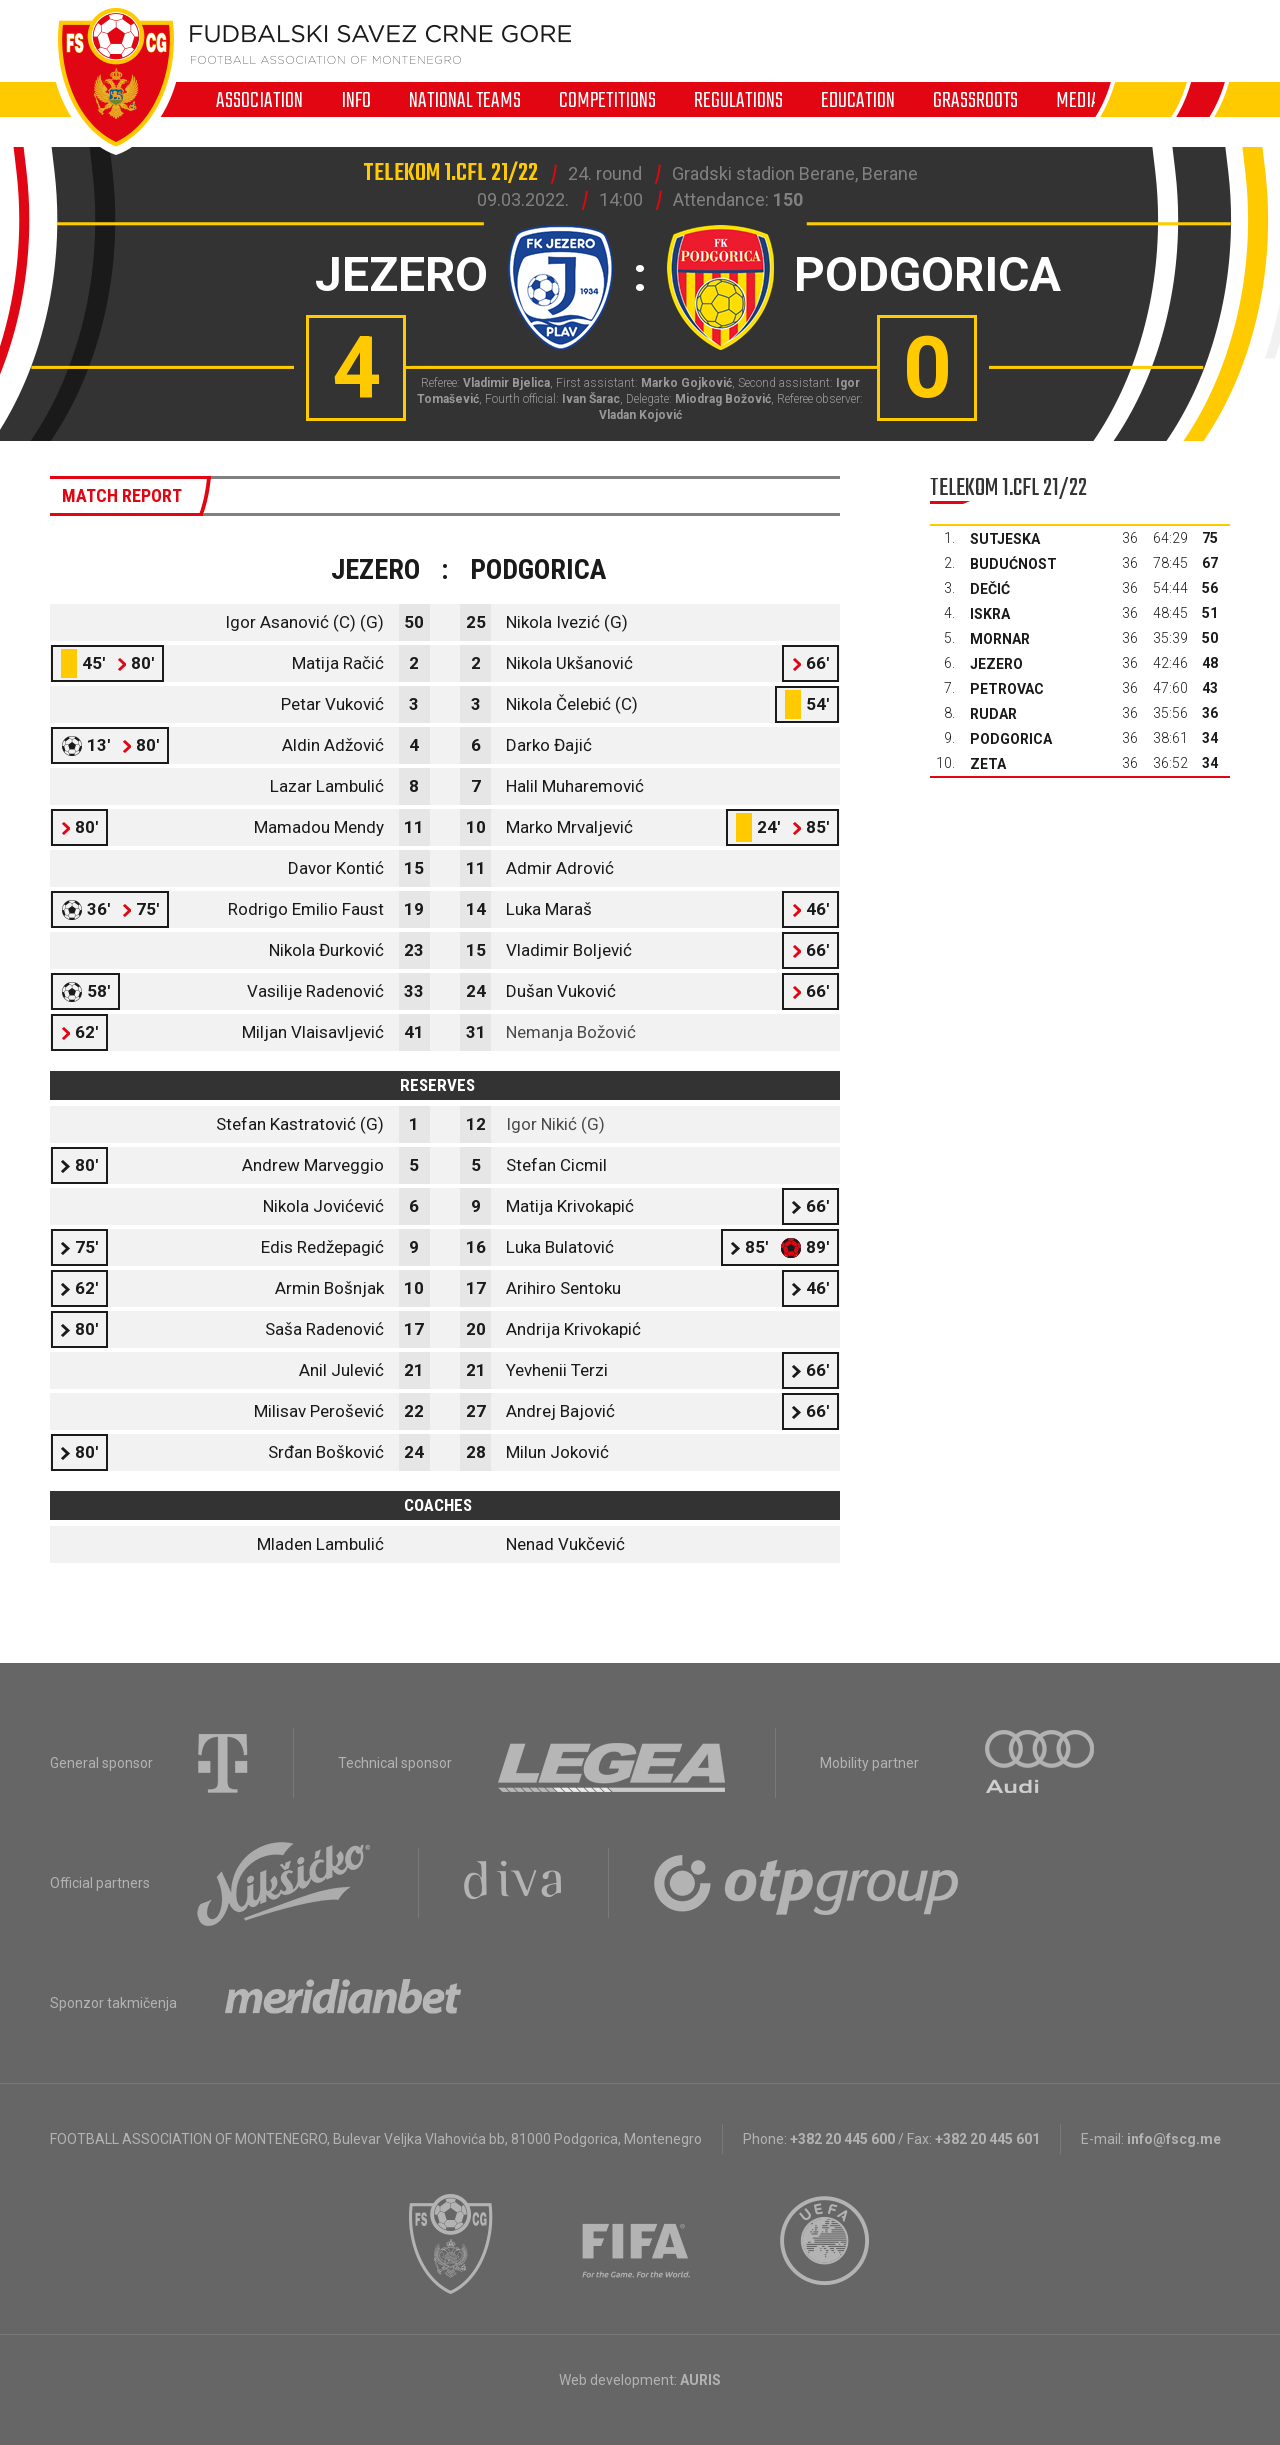 Image resolution: width=1280 pixels, height=2445 pixels. What do you see at coordinates (988, 764) in the screenshot?
I see `Zeta` at bounding box center [988, 764].